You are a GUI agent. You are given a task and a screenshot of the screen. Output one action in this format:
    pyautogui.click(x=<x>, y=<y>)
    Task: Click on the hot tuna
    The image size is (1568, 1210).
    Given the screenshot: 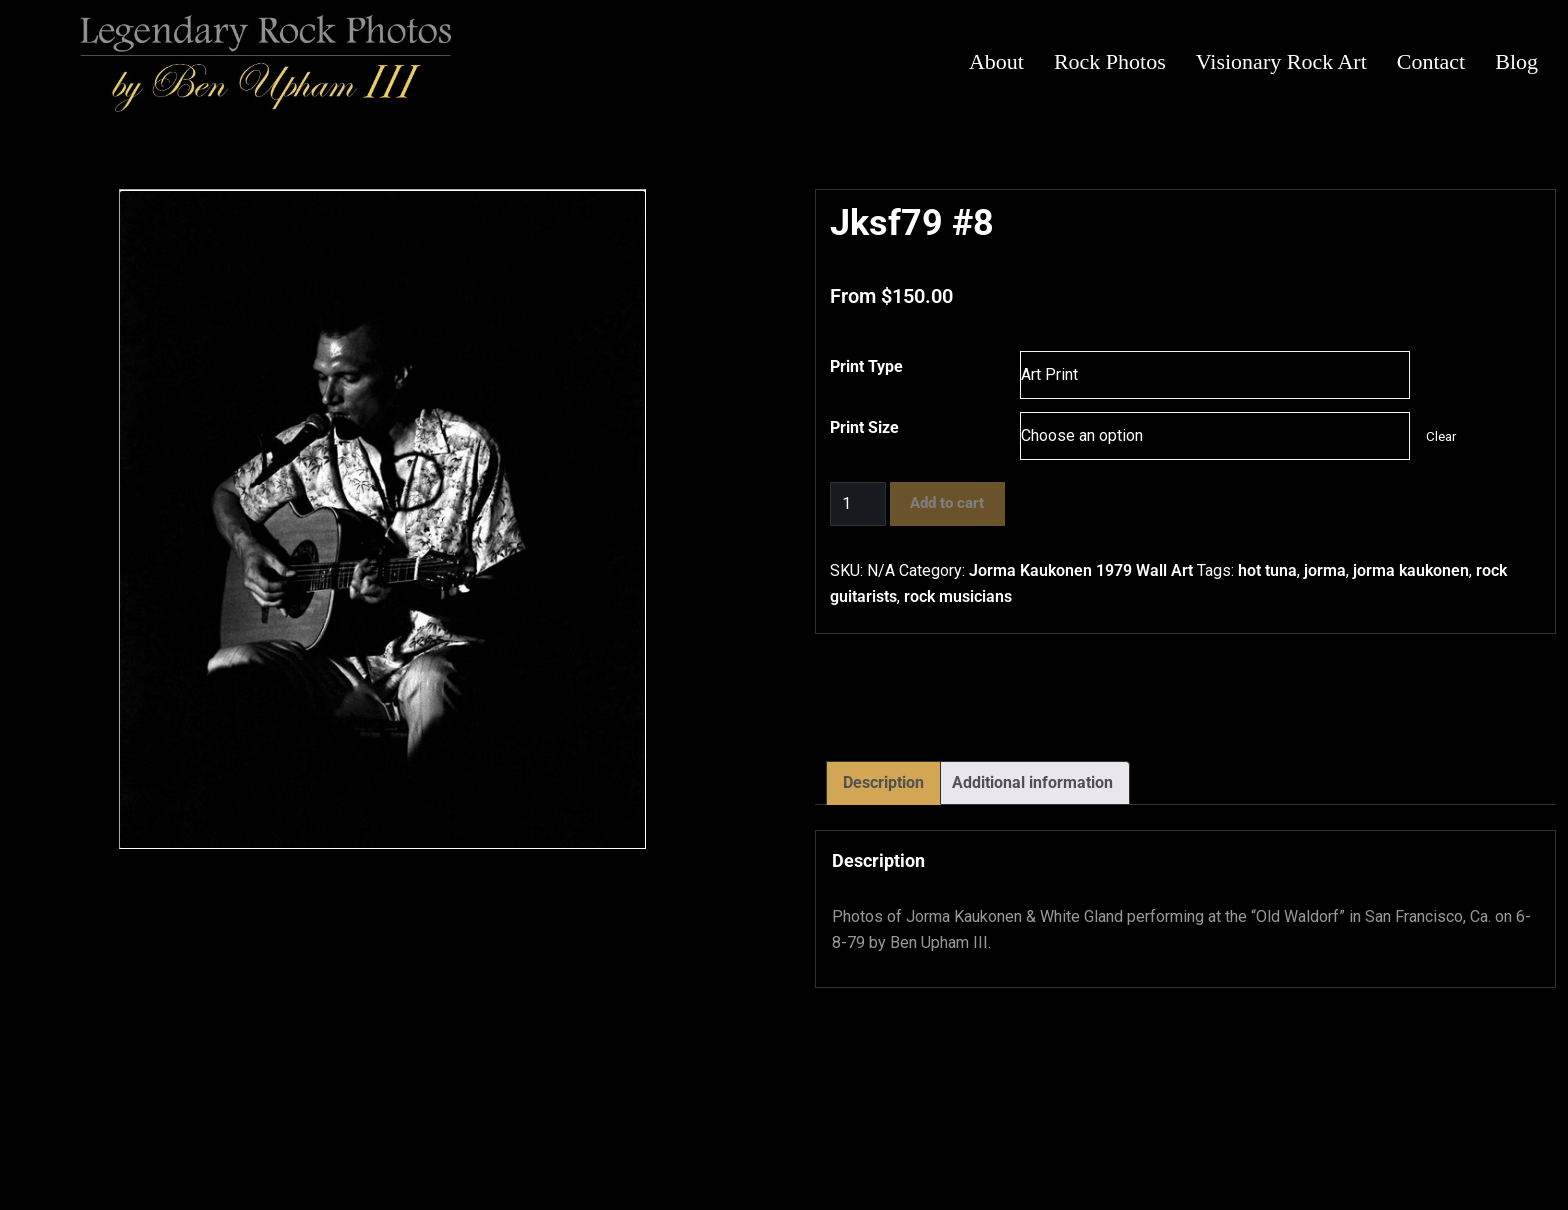 What is the action you would take?
    pyautogui.click(x=1267, y=570)
    